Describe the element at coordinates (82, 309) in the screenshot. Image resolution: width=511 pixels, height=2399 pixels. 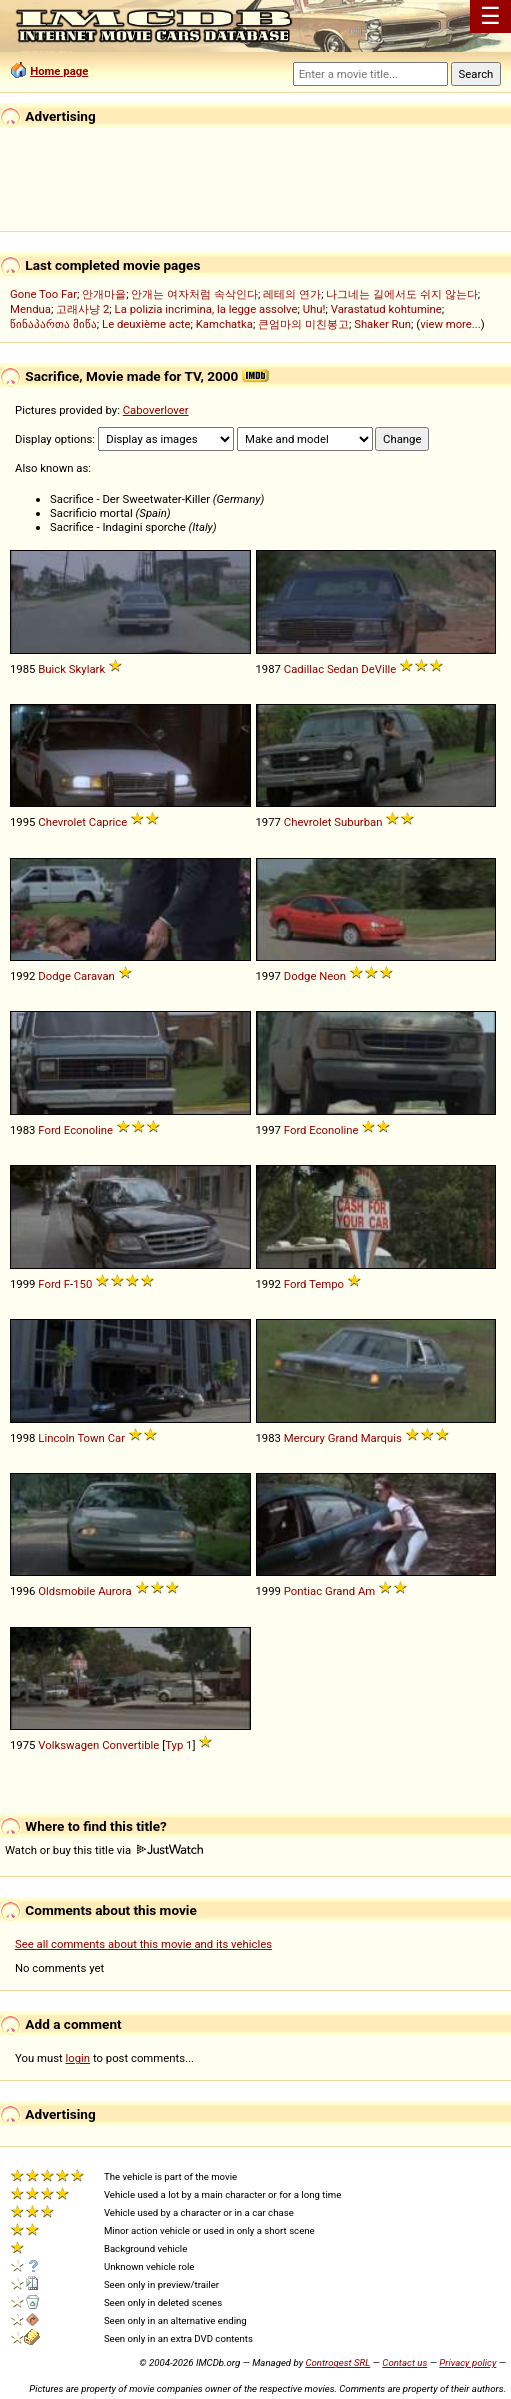
I see `고래사냥 2` at that location.